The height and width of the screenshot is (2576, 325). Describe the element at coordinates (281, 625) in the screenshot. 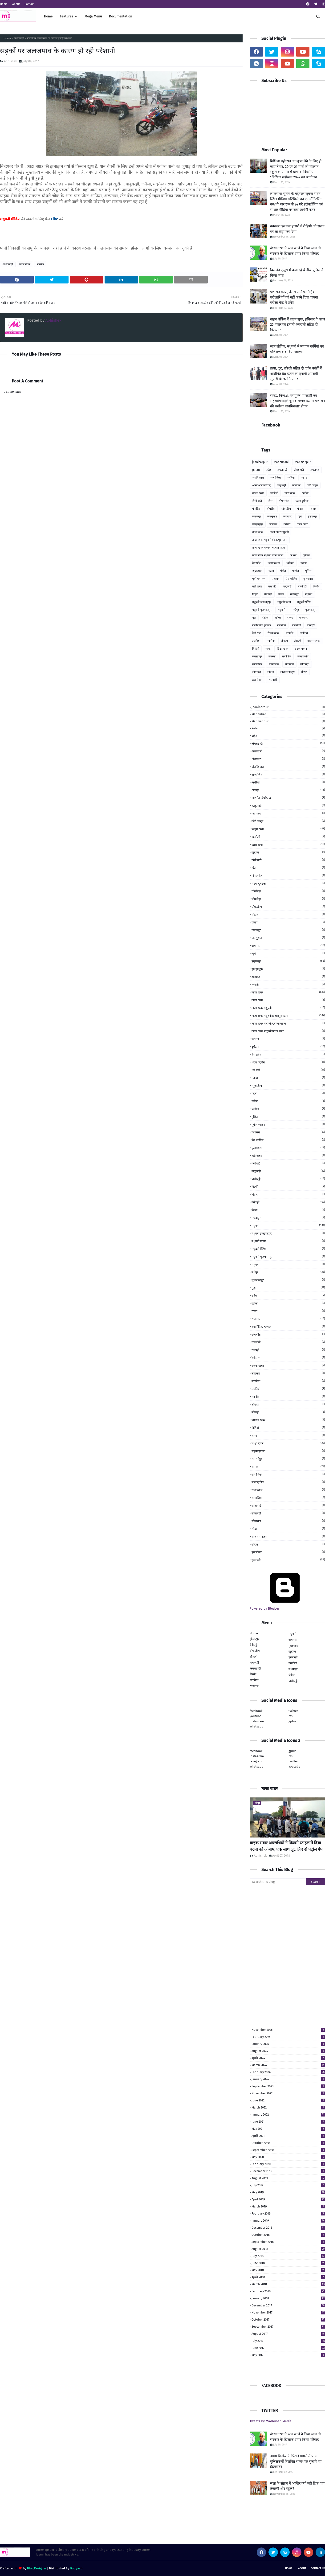

I see `राजनीति` at that location.